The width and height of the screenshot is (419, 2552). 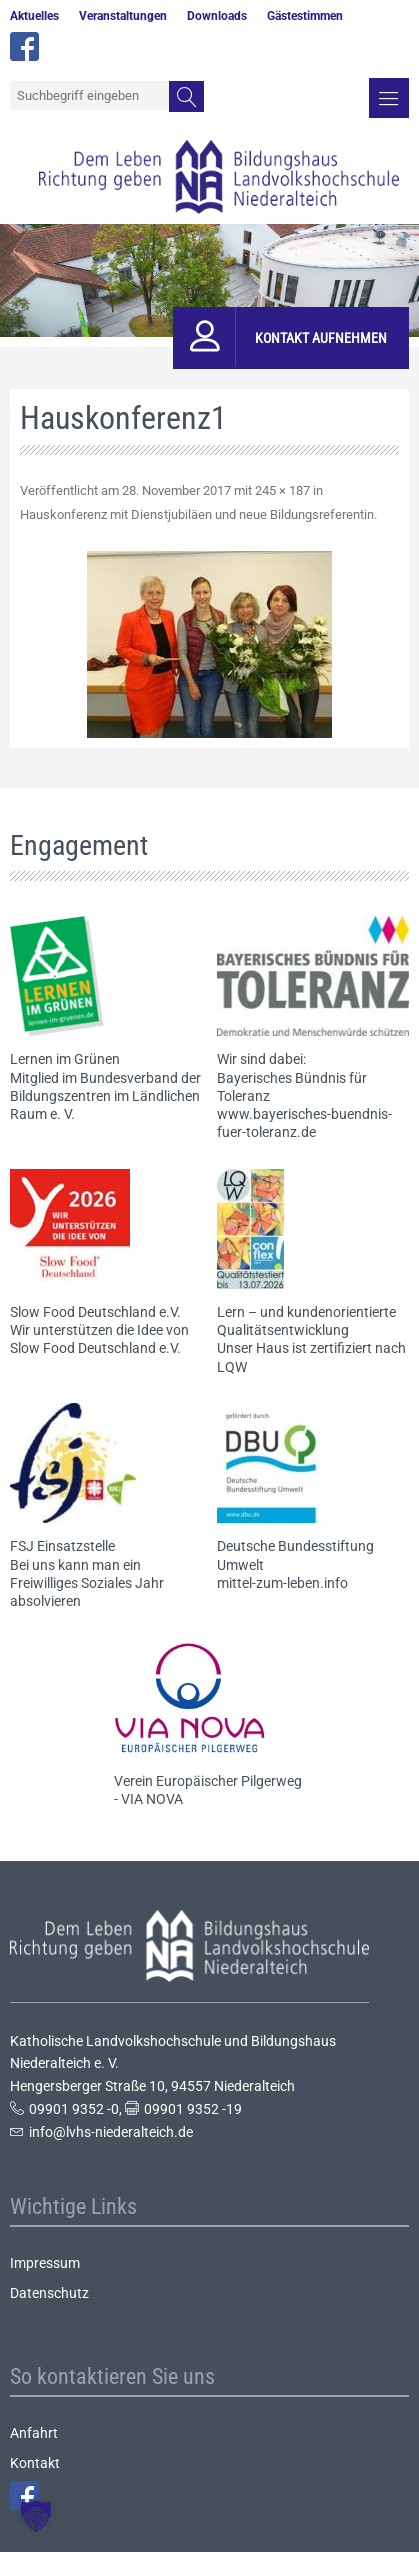 What do you see at coordinates (217, 16) in the screenshot?
I see `Downloads` at bounding box center [217, 16].